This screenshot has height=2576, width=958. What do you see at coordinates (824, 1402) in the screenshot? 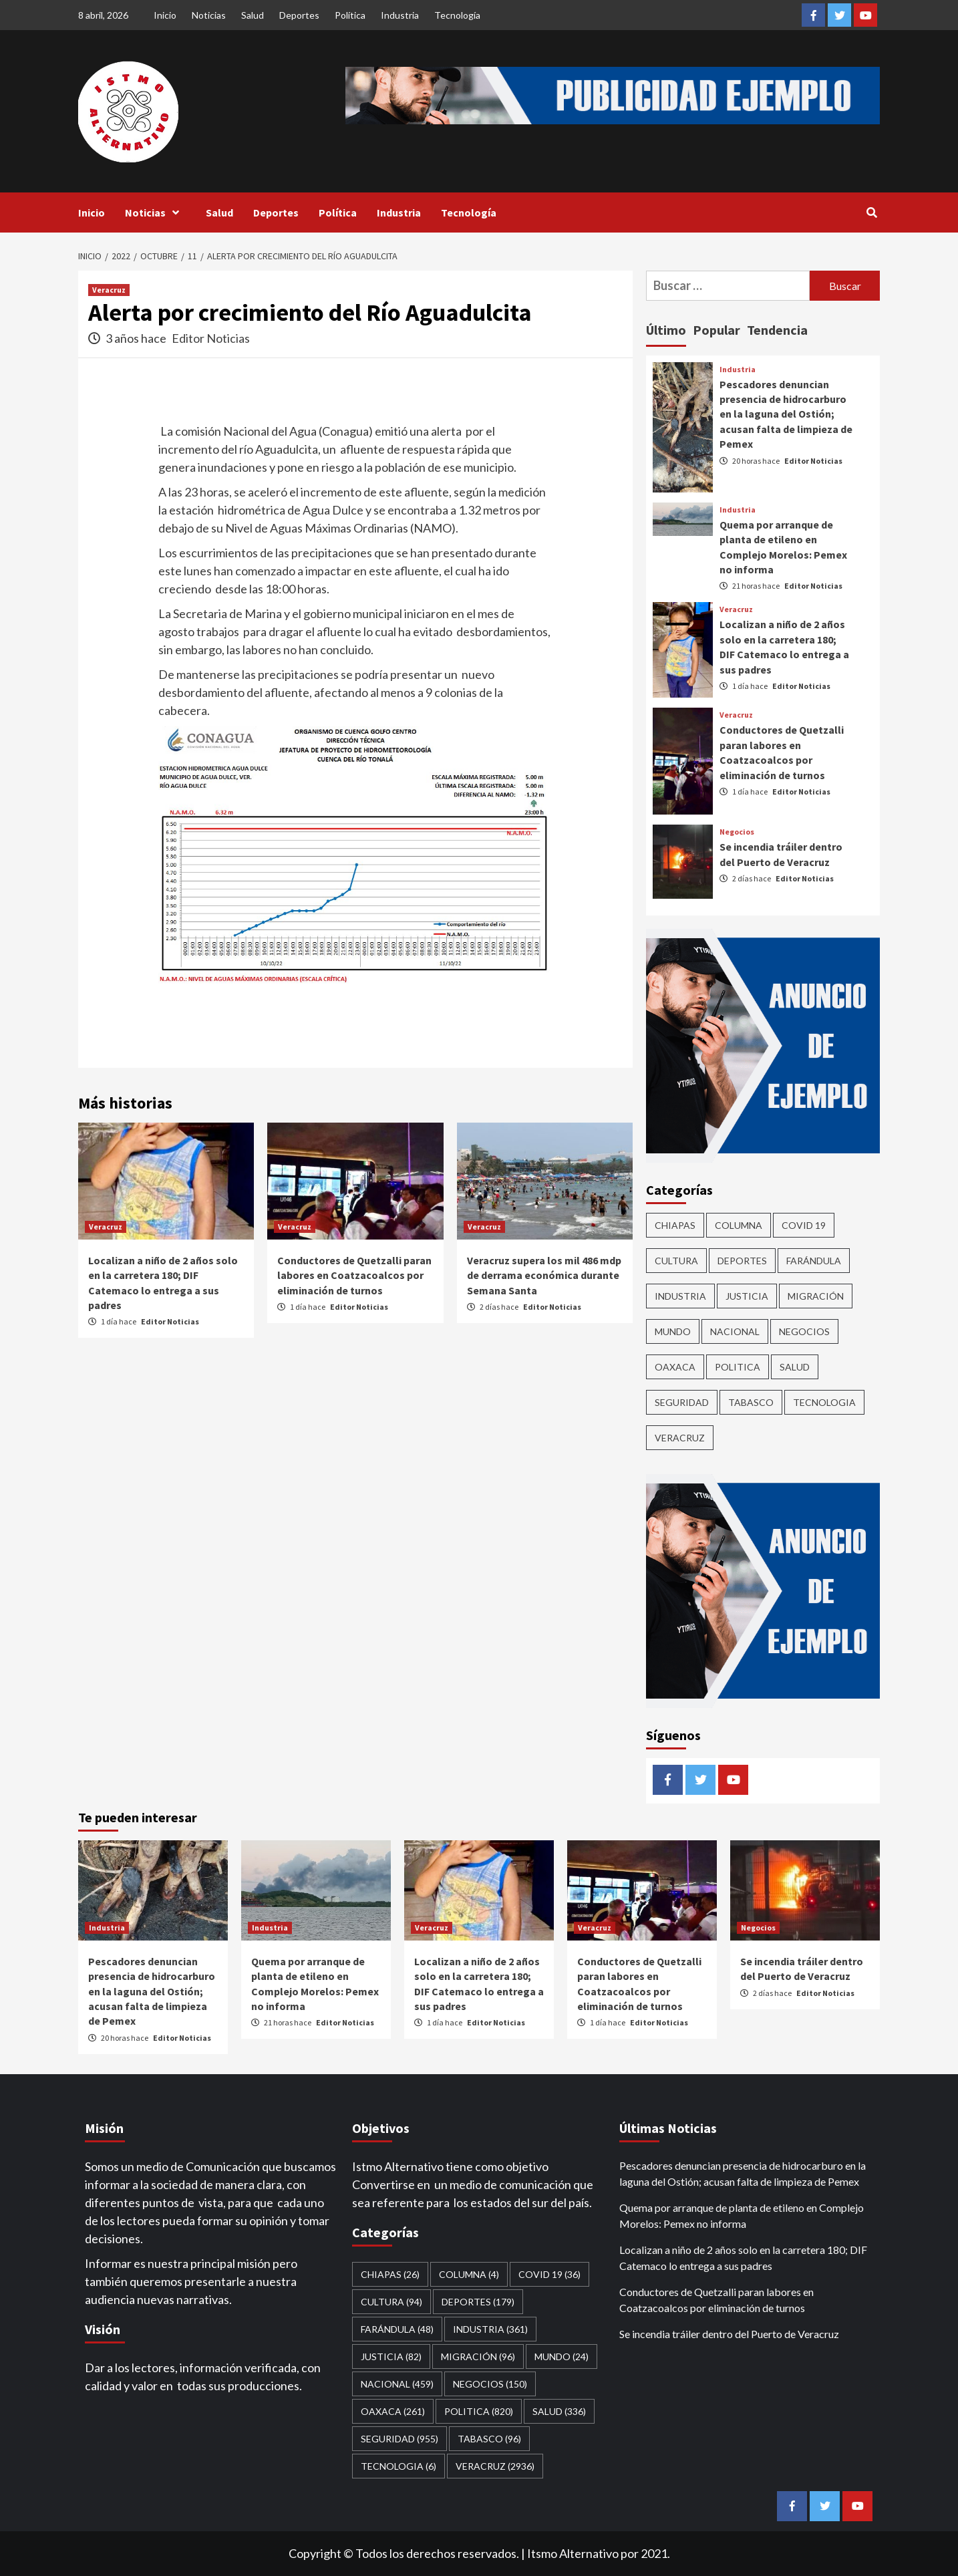
I see `Tecnologia [Tecnologia (6 elementos)]` at bounding box center [824, 1402].